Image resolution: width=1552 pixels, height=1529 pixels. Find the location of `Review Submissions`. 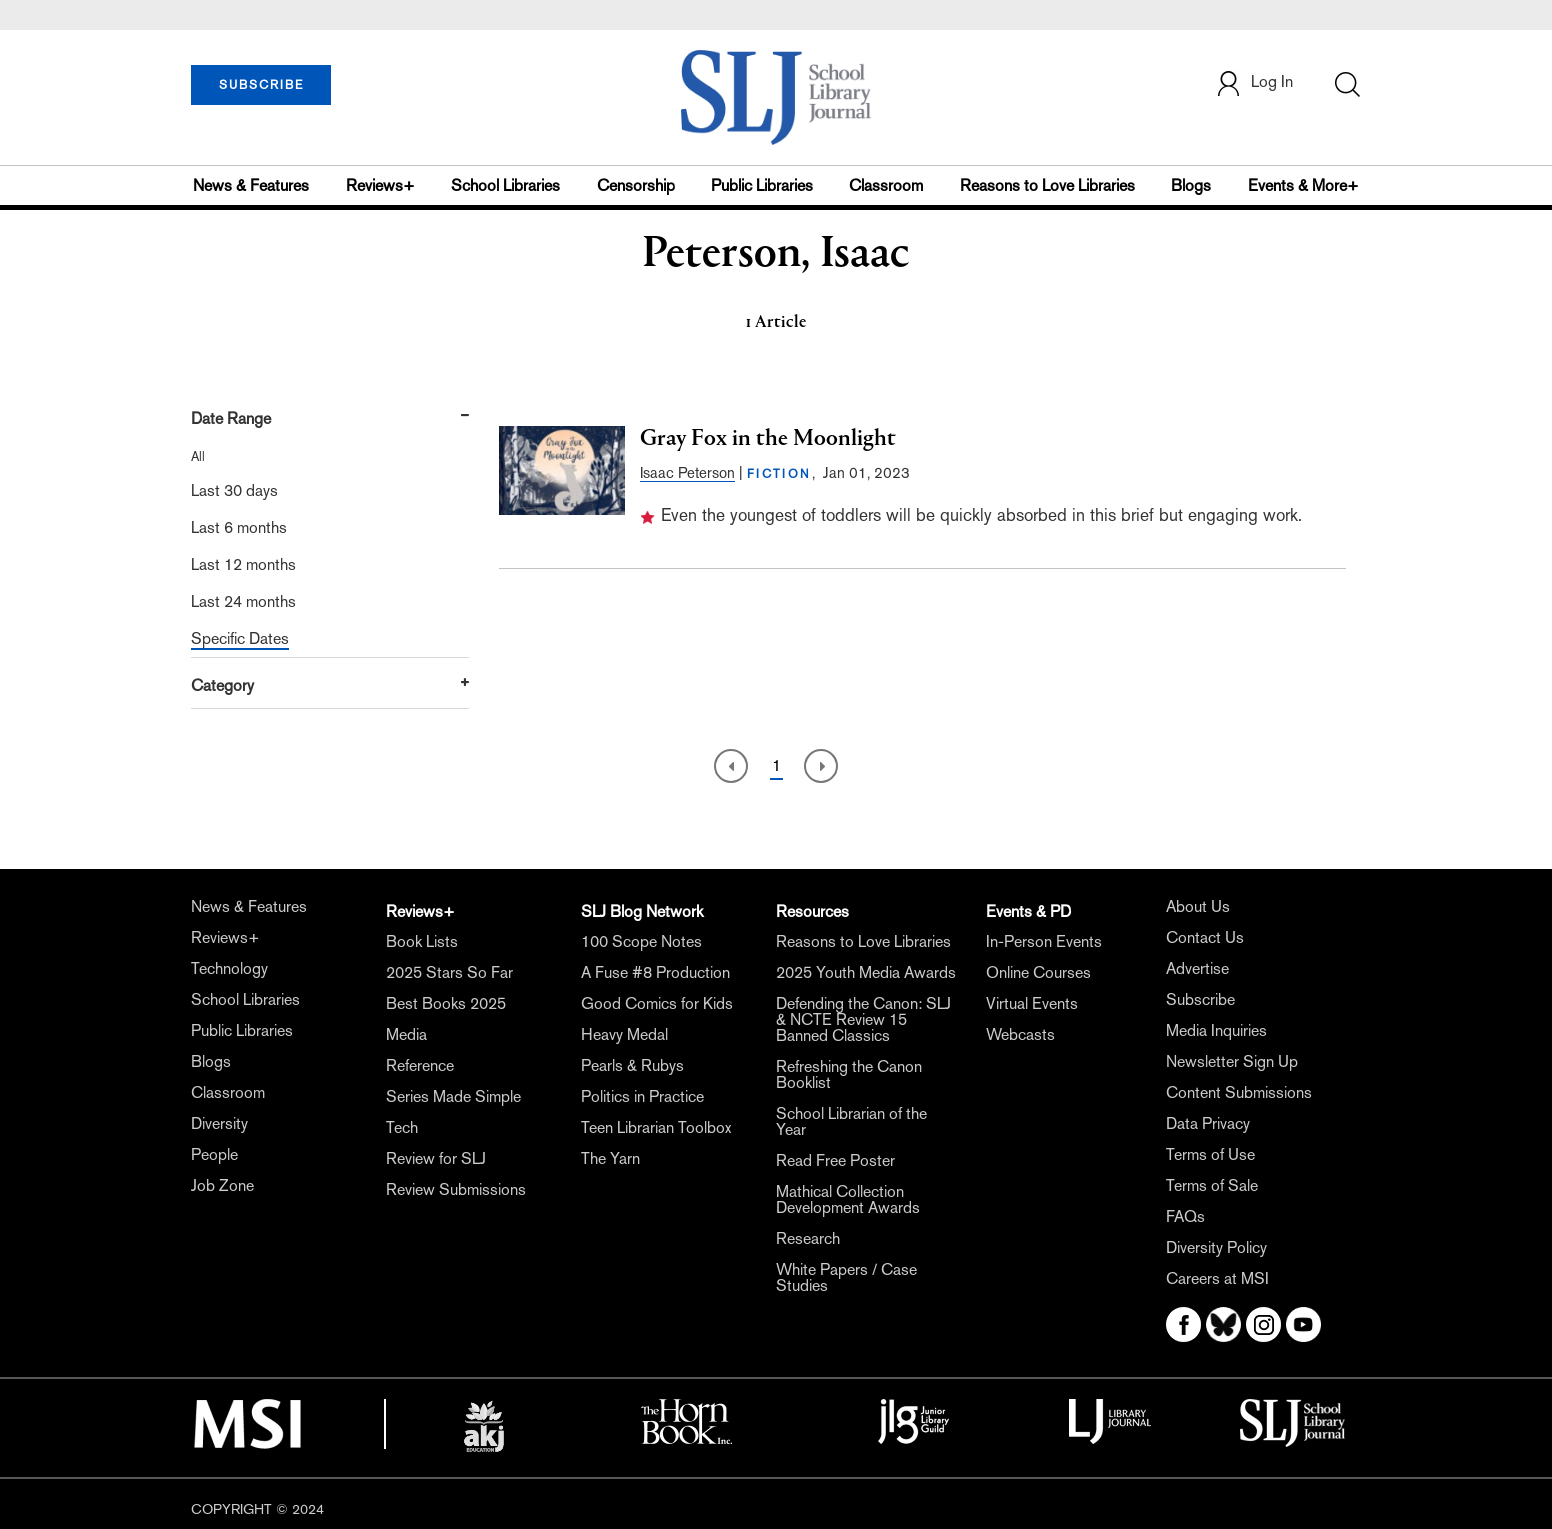

Review Submissions is located at coordinates (456, 1189).